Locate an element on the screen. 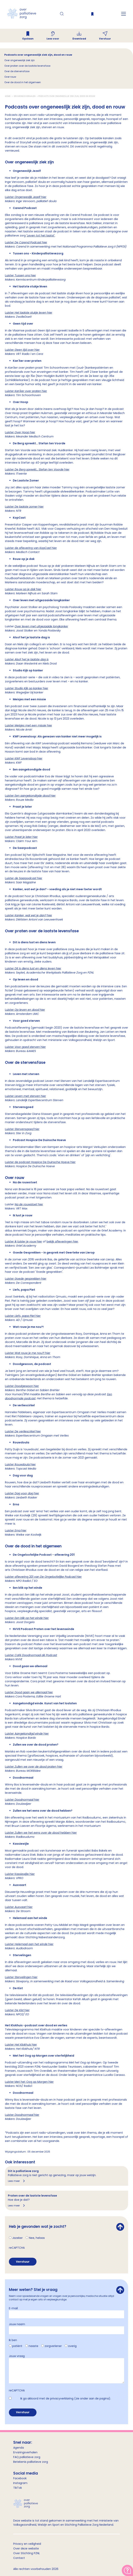  Home is located at coordinates (8, 96).